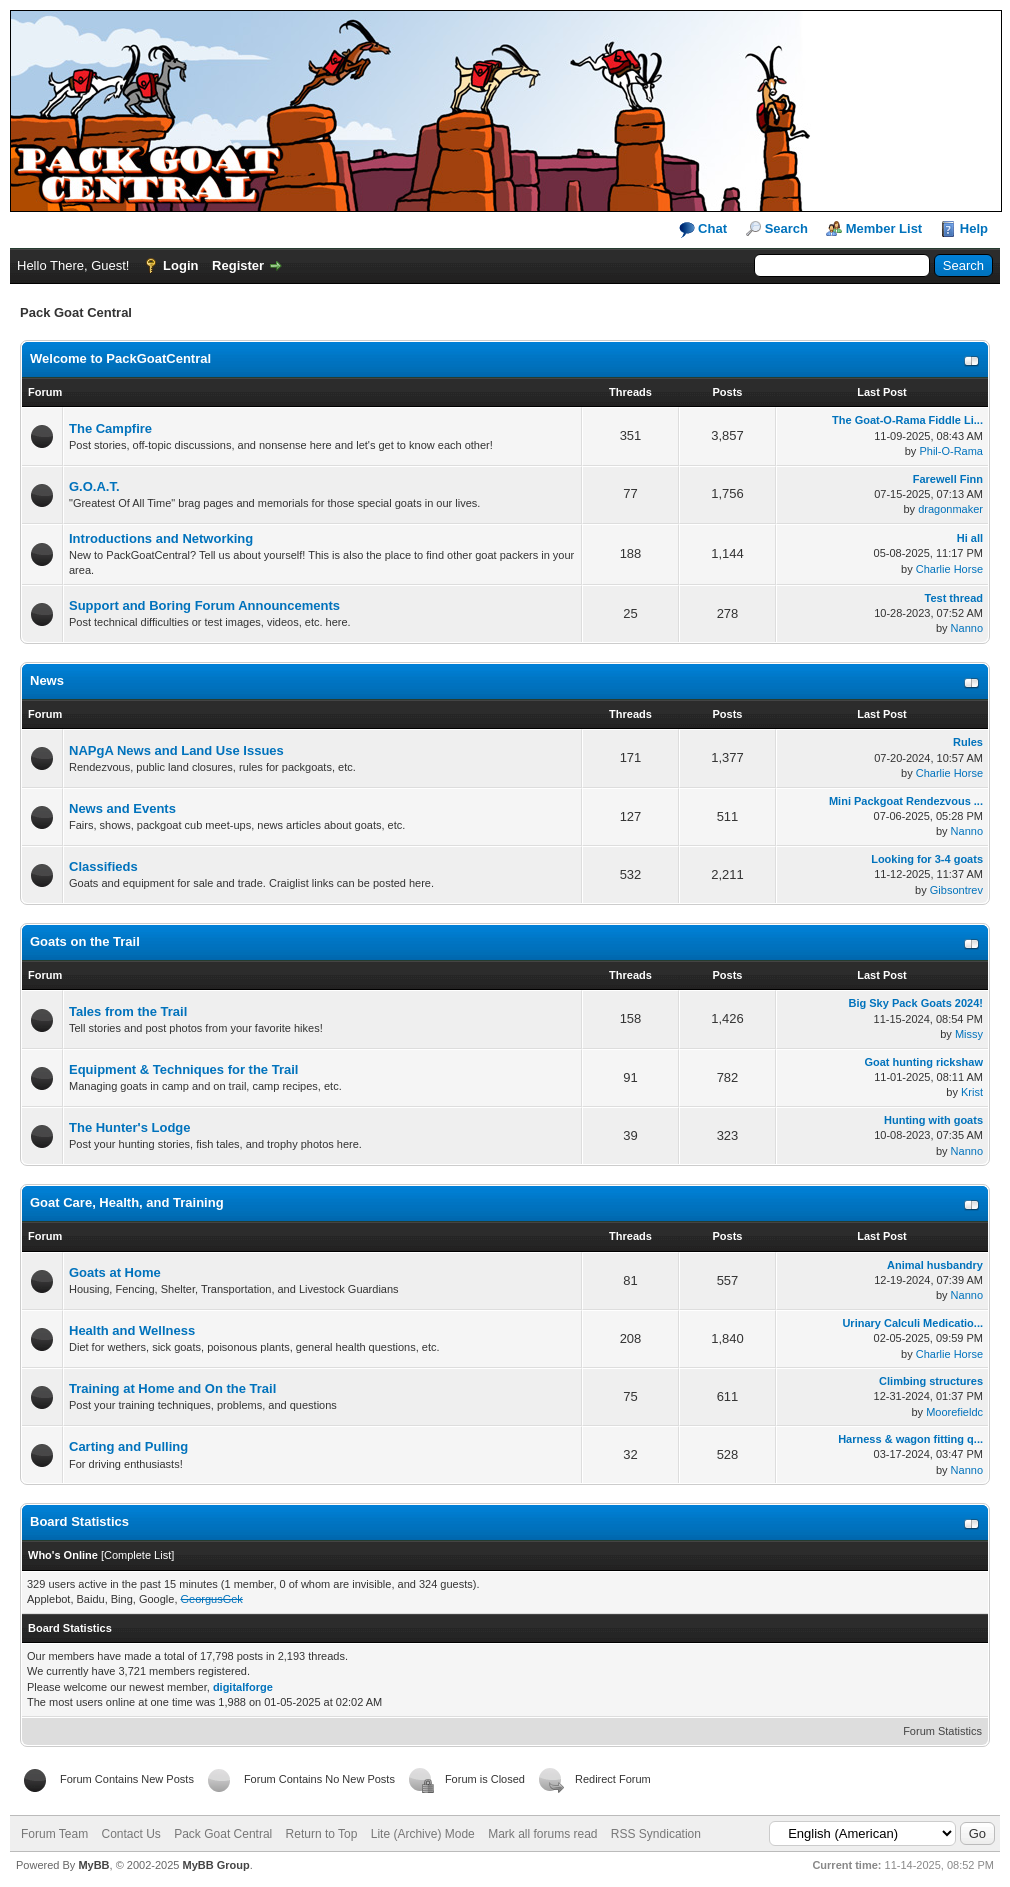 Image resolution: width=1010 pixels, height=1887 pixels. Describe the element at coordinates (122, 808) in the screenshot. I see `News and Events` at that location.